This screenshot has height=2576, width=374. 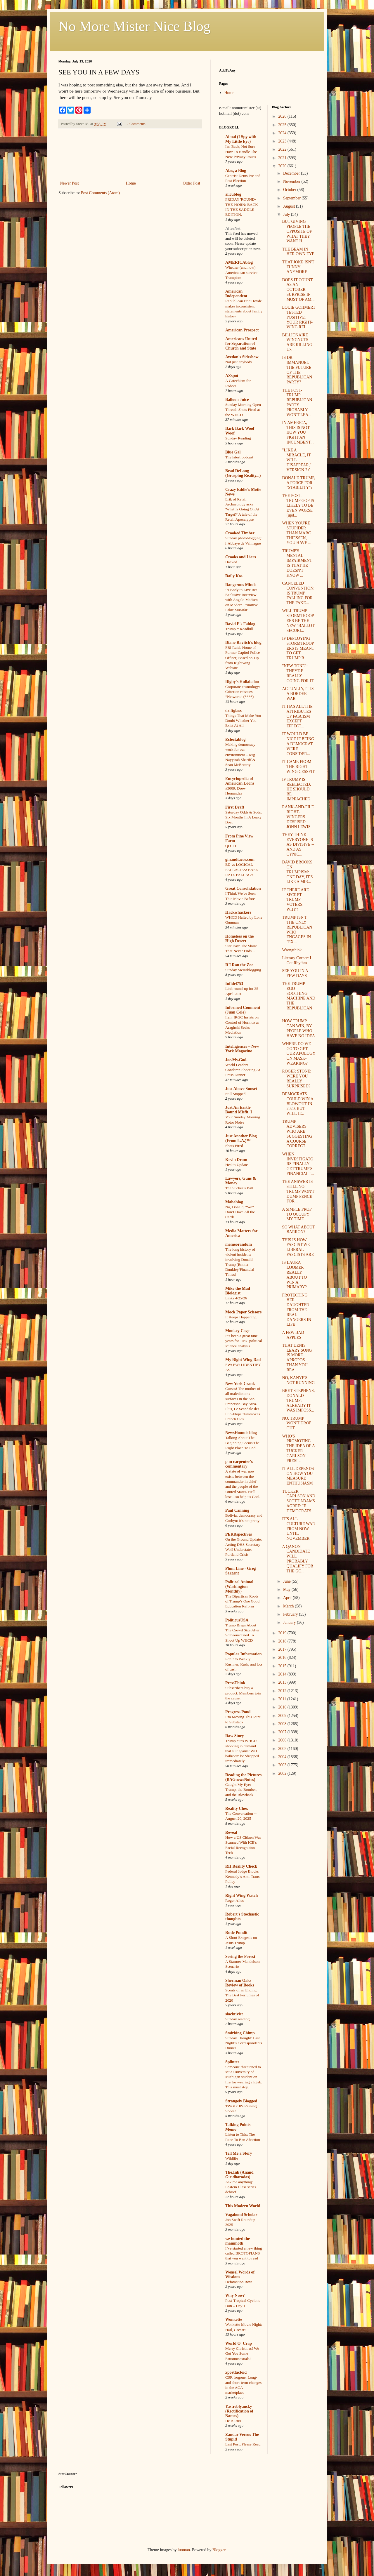 What do you see at coordinates (243, 970) in the screenshot?
I see `Sunday Sierrablogging` at bounding box center [243, 970].